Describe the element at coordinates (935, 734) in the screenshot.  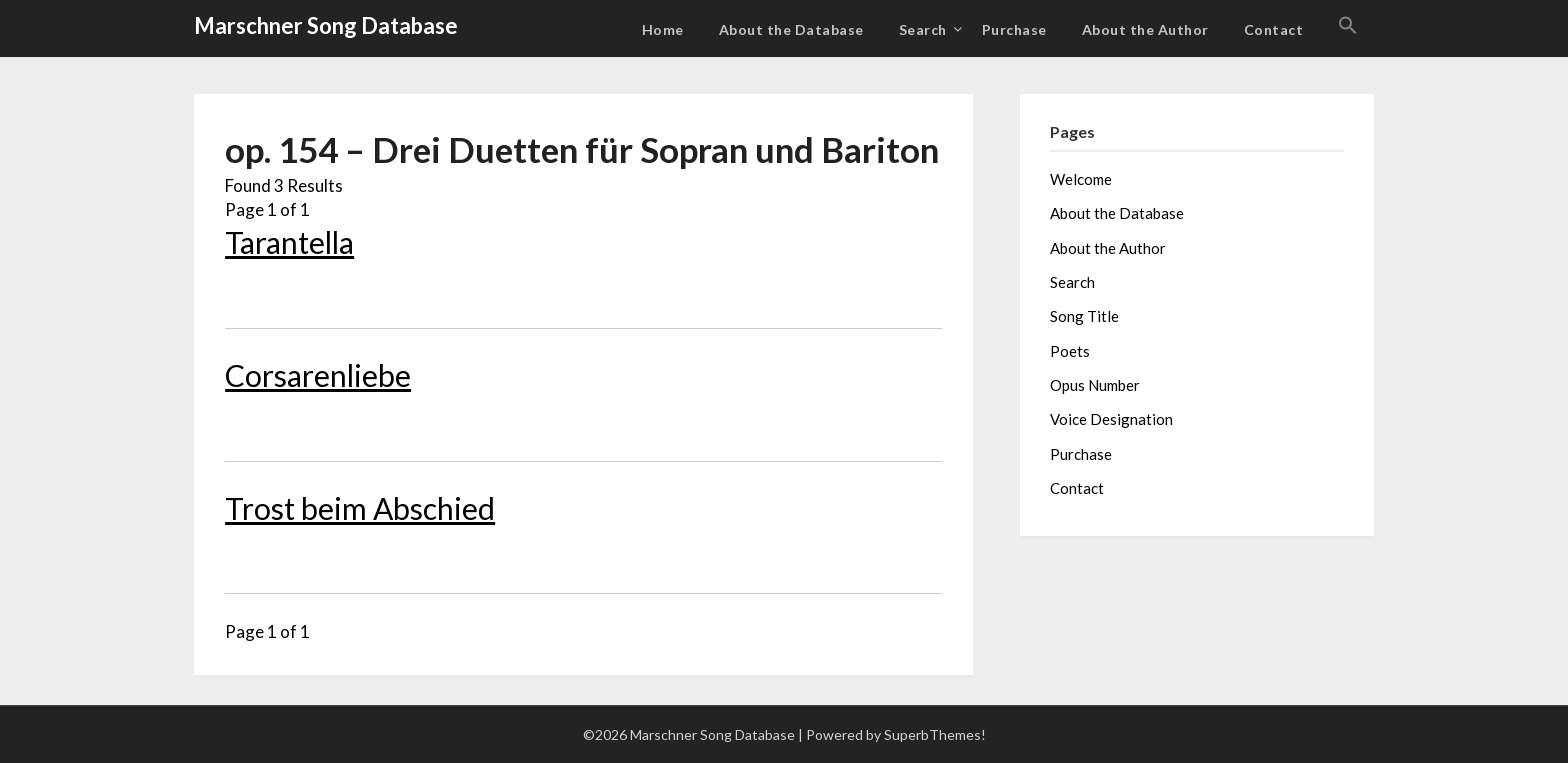
I see `SuperbThemes!` at that location.